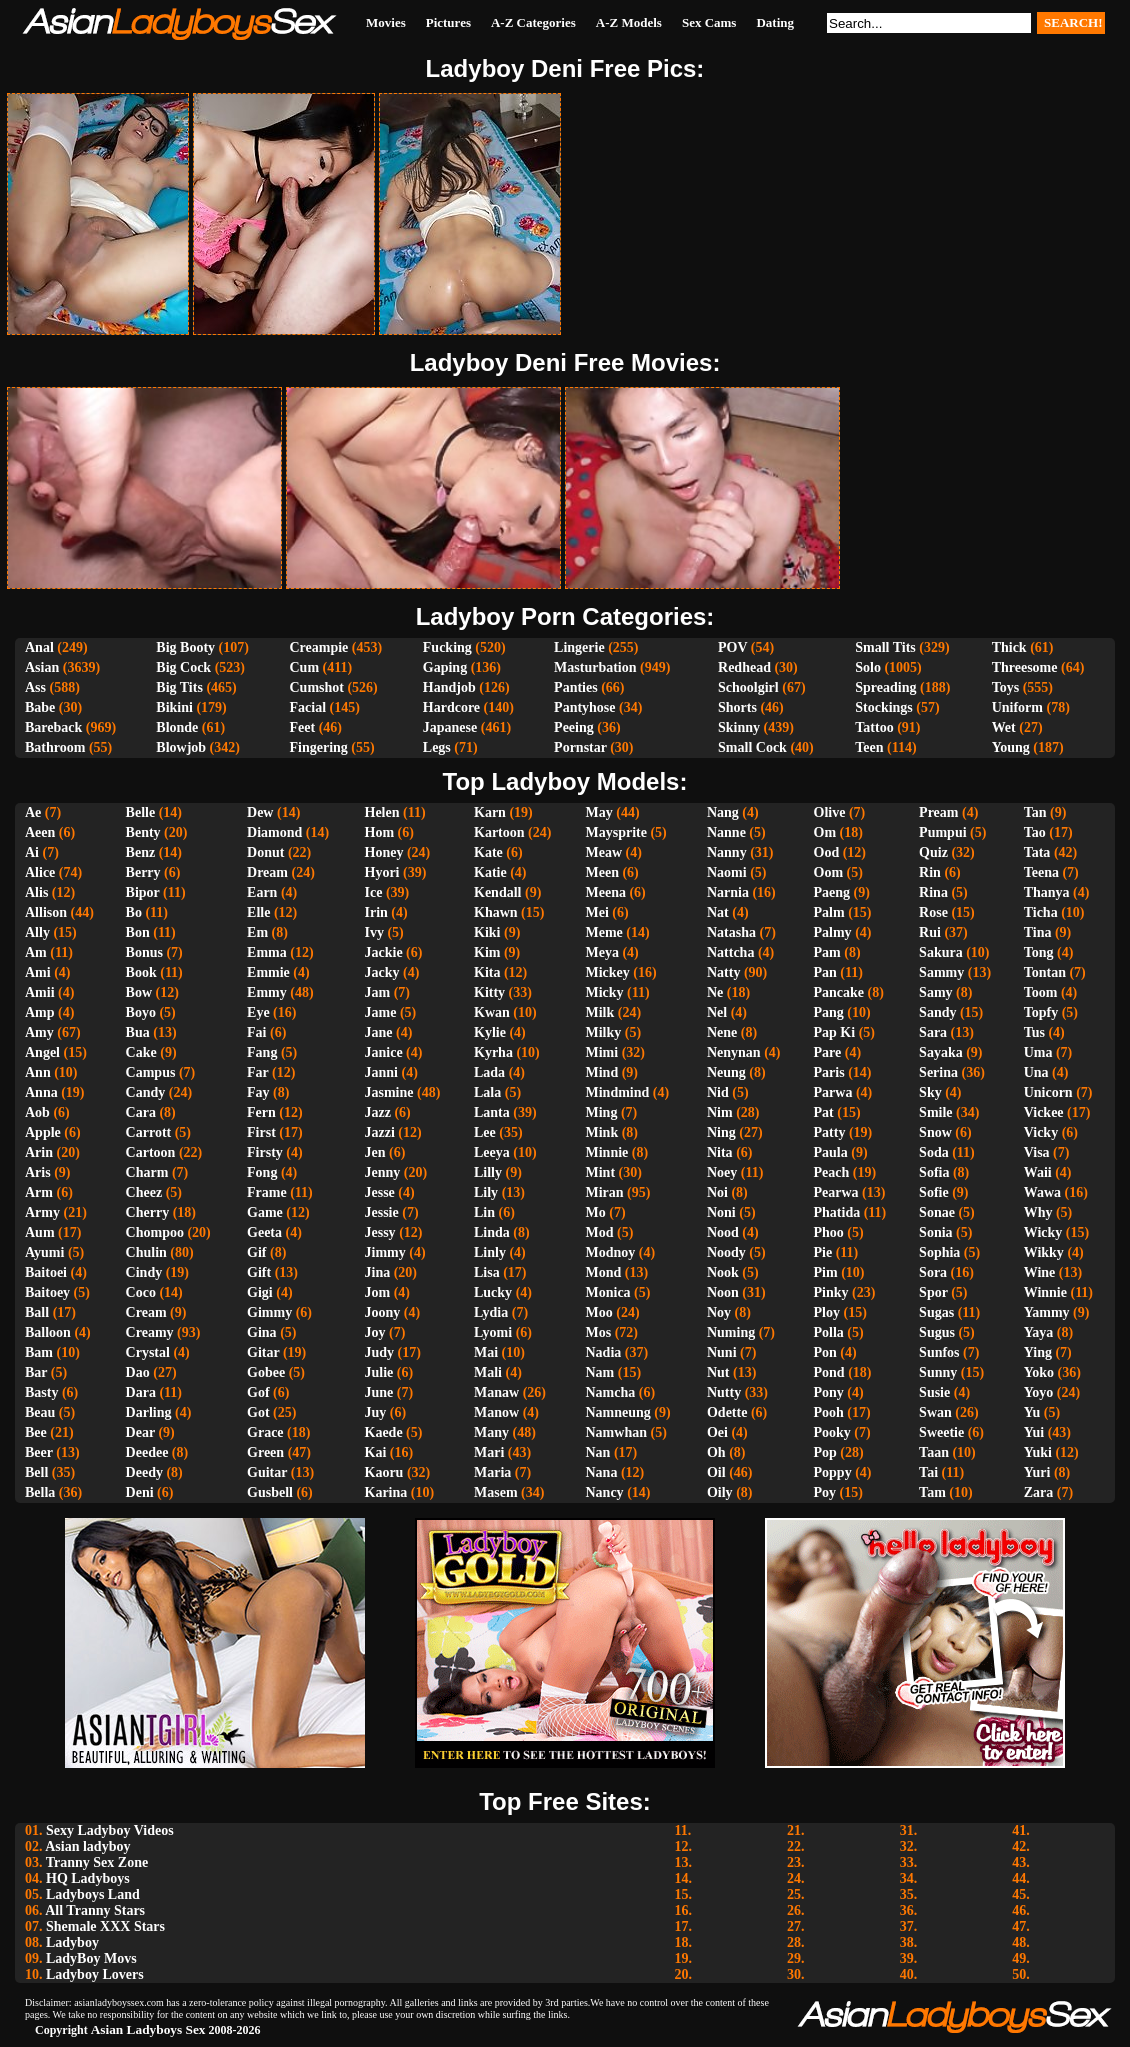 This screenshot has width=1130, height=2047. What do you see at coordinates (829, 1332) in the screenshot?
I see `Polla` at bounding box center [829, 1332].